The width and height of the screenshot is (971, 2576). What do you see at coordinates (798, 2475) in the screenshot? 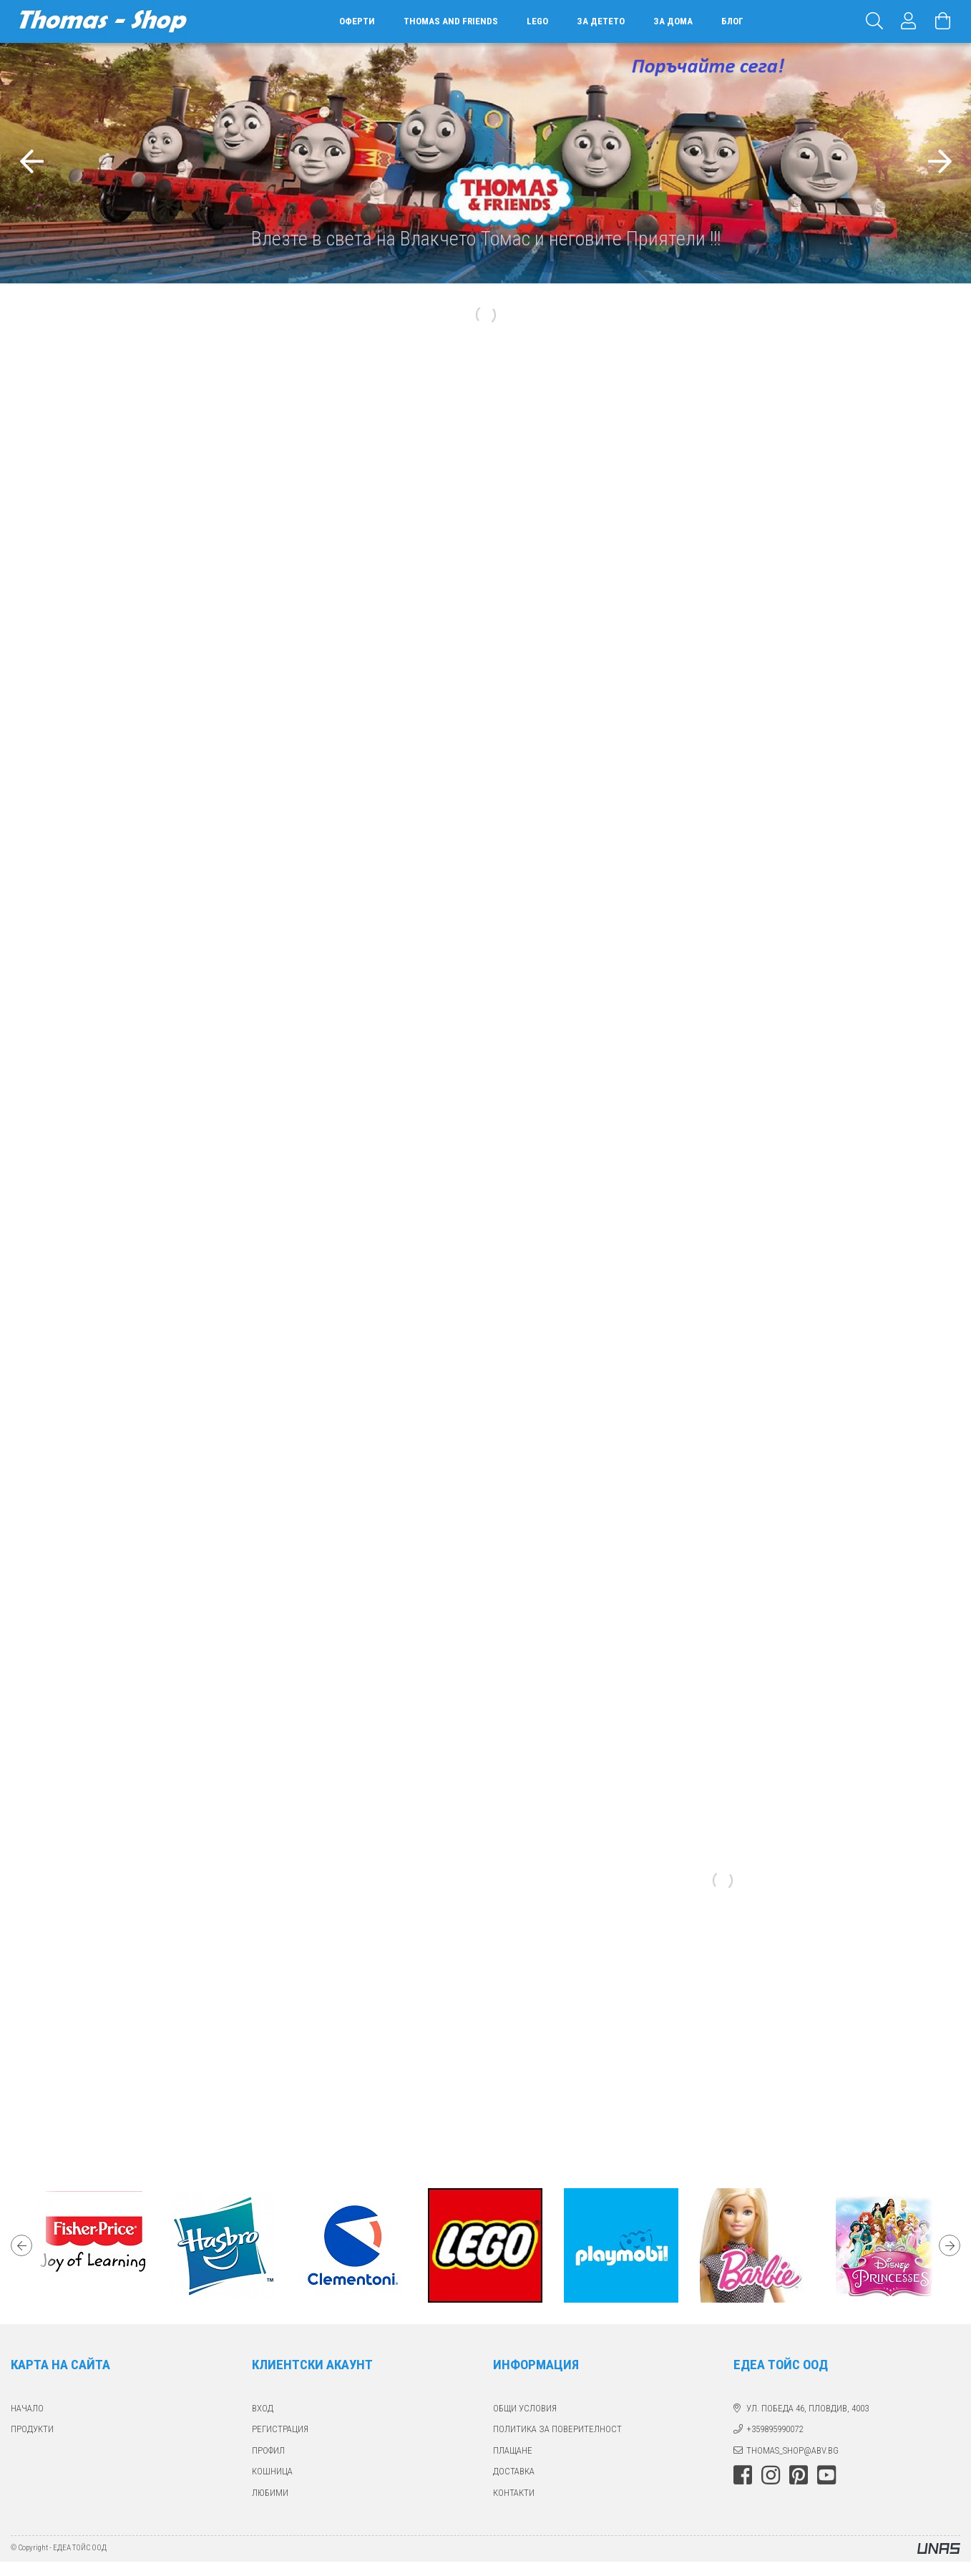
I see `pinterest` at bounding box center [798, 2475].